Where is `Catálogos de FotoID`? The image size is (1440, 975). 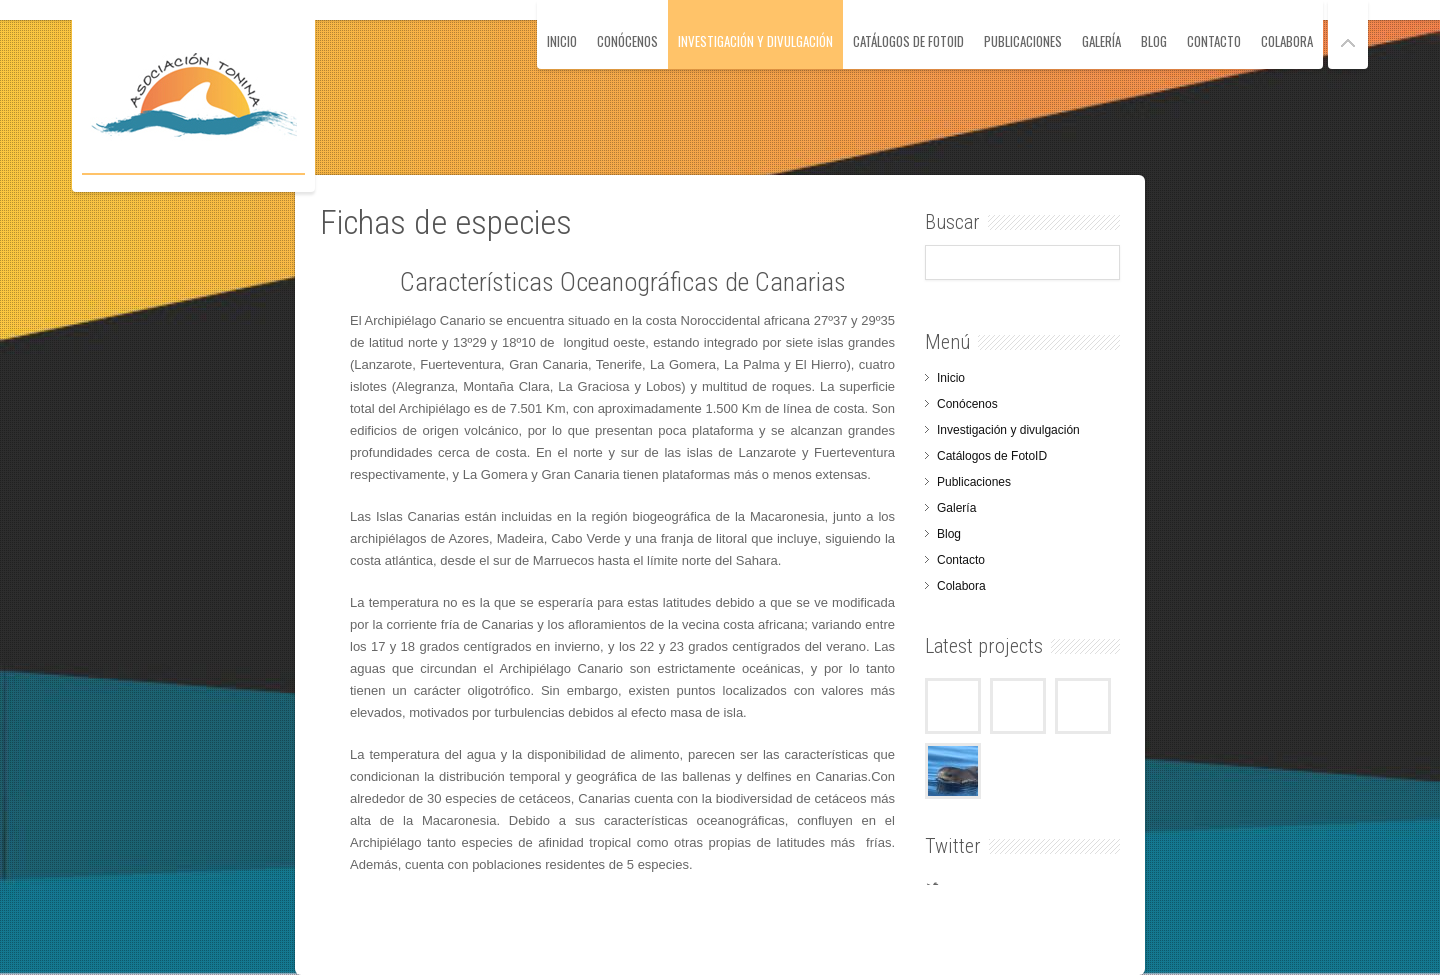
Catálogos de FotoID is located at coordinates (908, 41).